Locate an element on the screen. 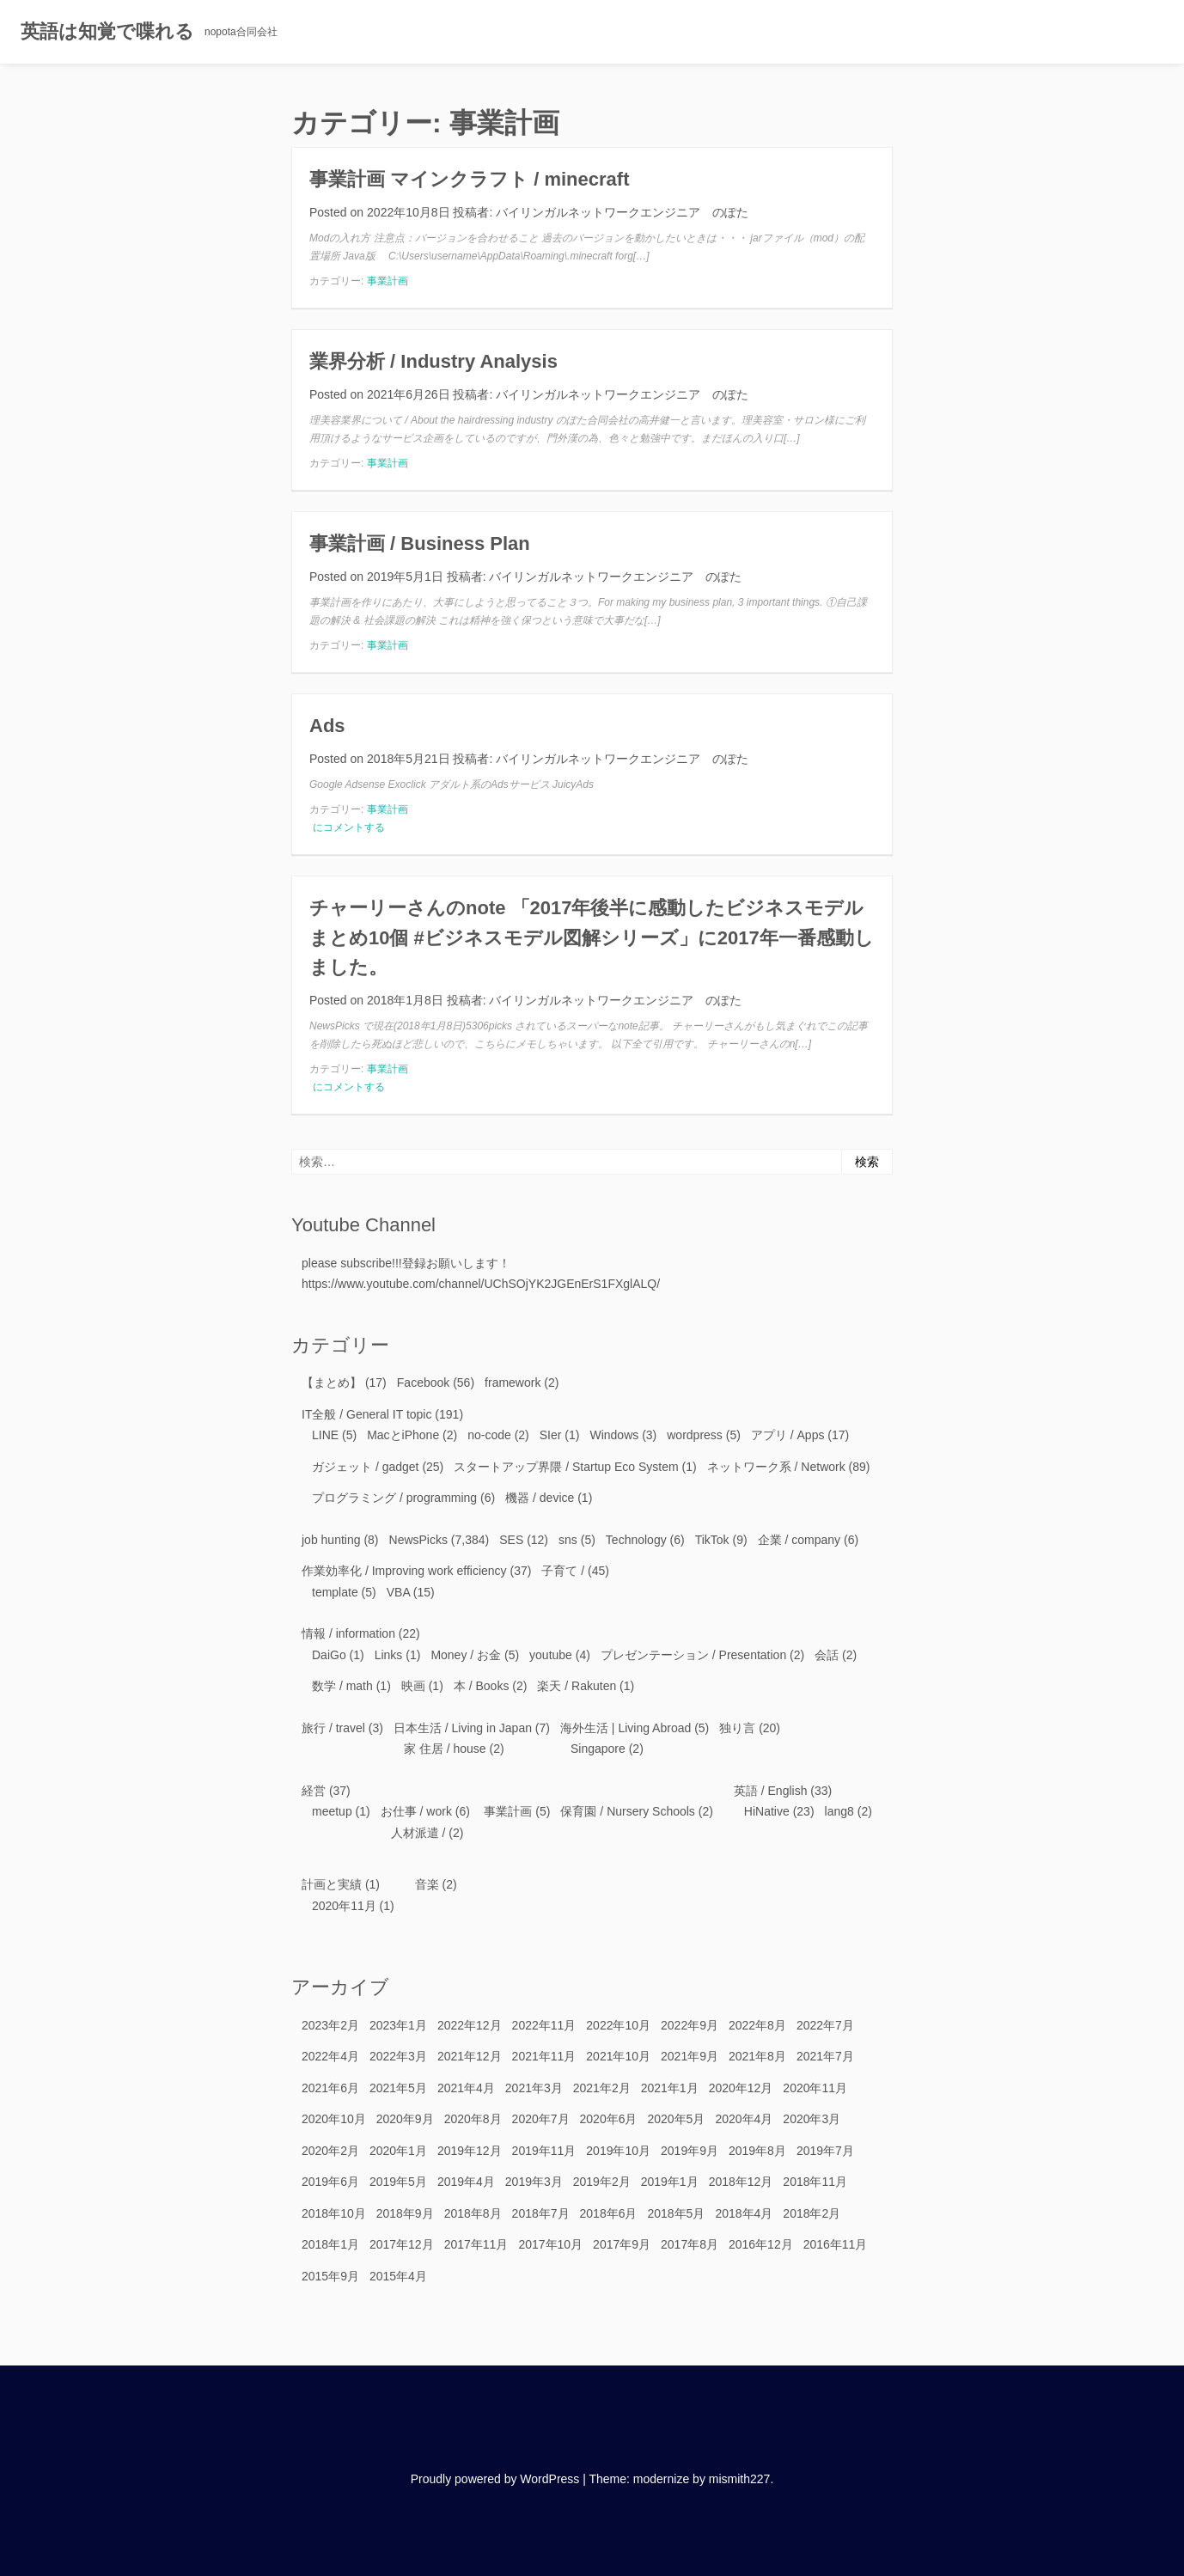 The width and height of the screenshot is (1184, 2576). 2019年5月 is located at coordinates (398, 2181).